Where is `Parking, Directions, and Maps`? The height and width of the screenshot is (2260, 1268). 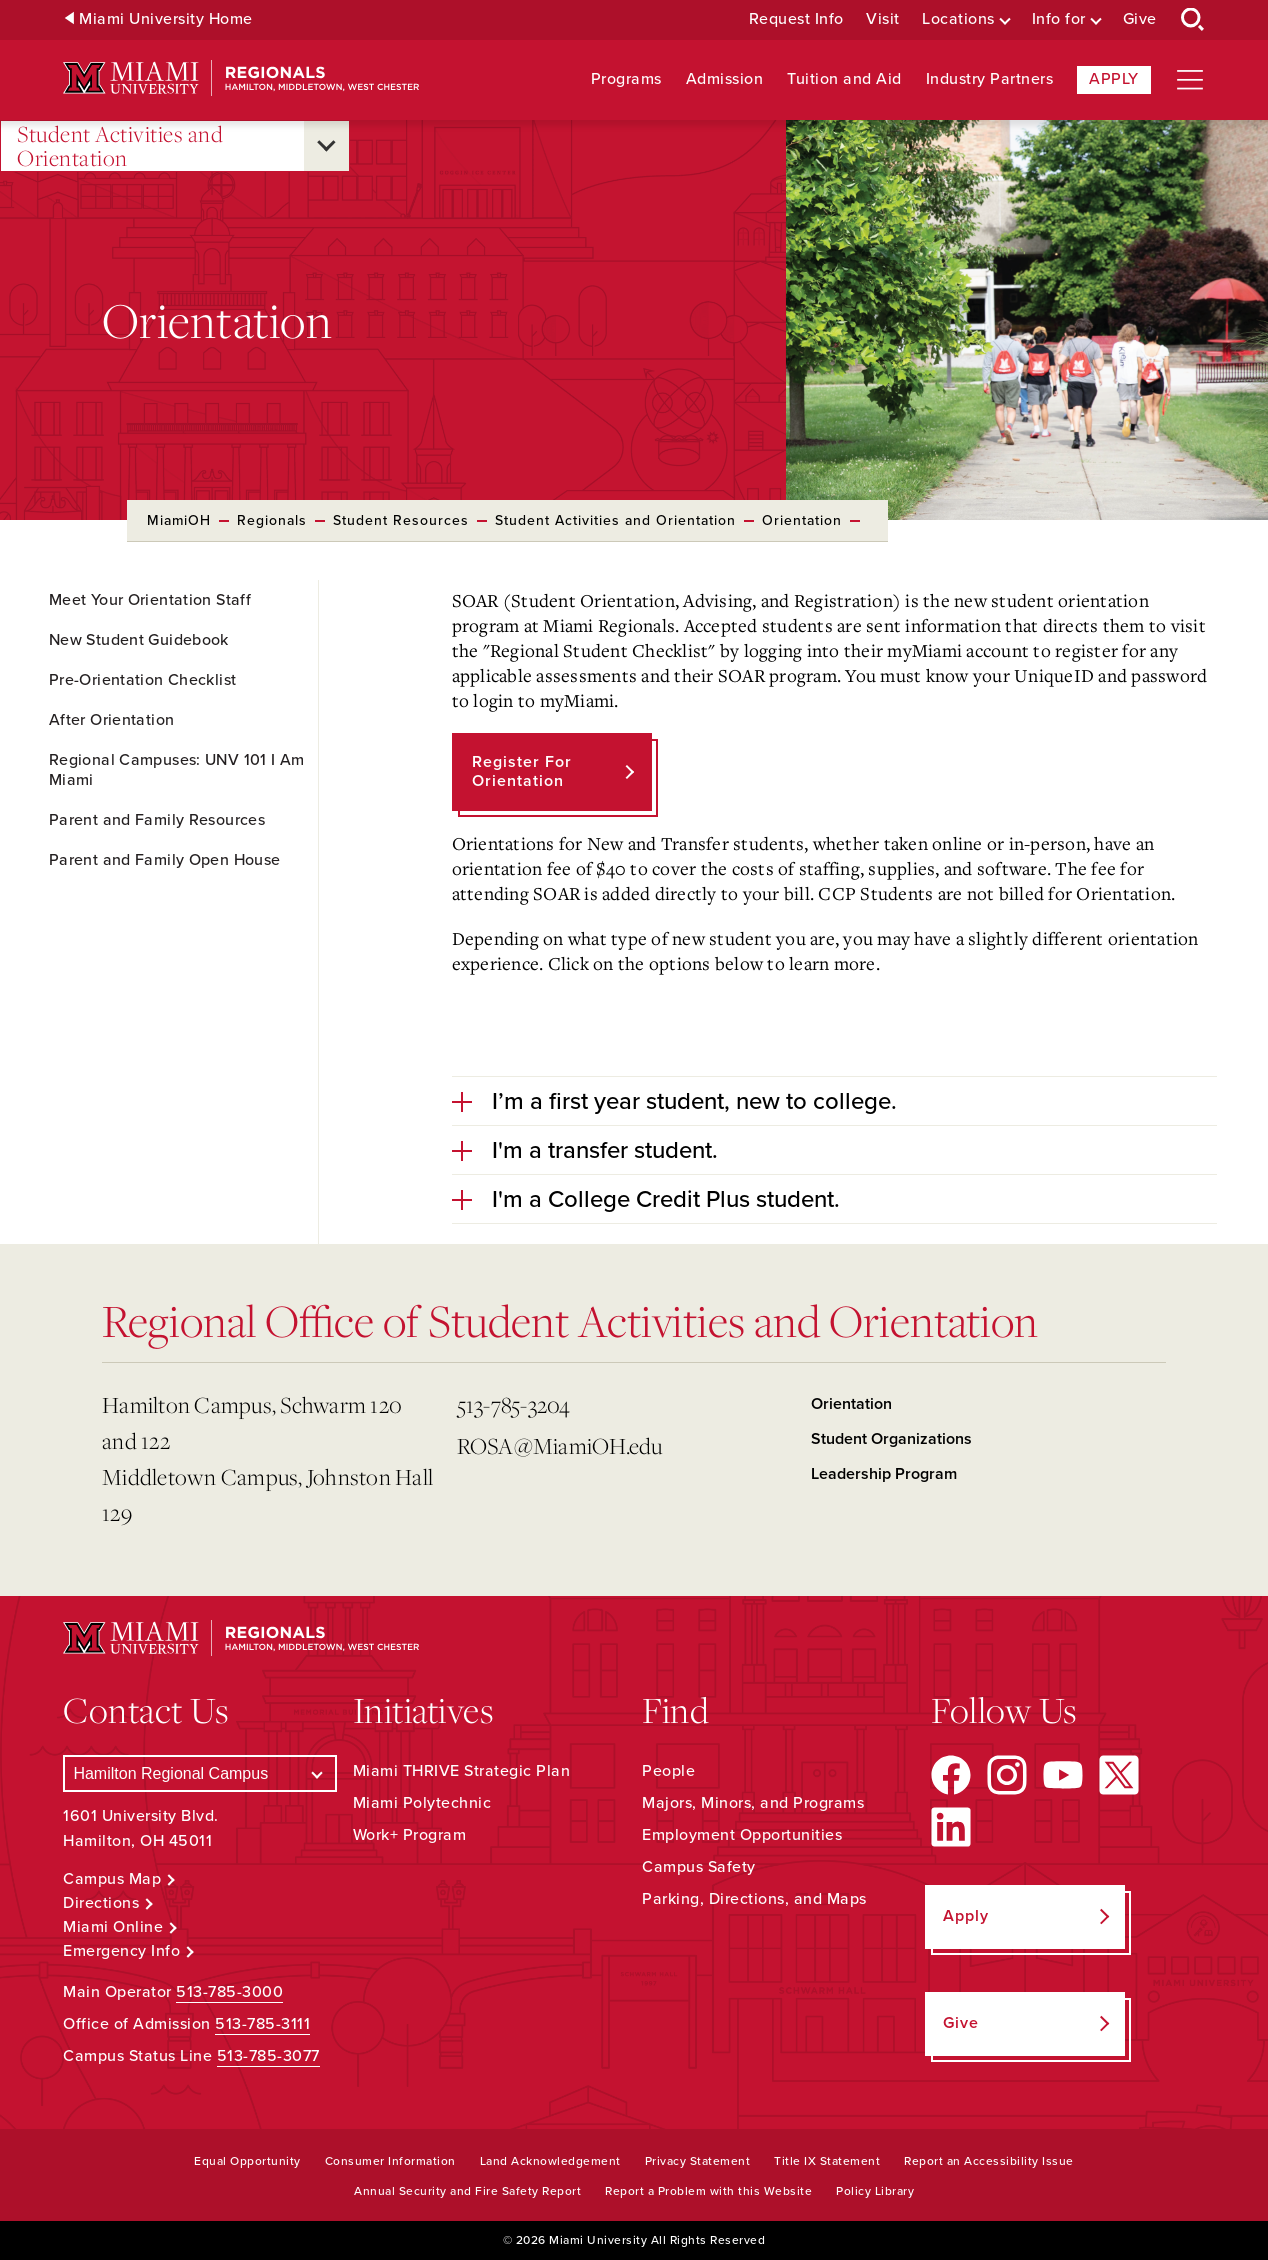 Parking, Directions, and Maps is located at coordinates (754, 1899).